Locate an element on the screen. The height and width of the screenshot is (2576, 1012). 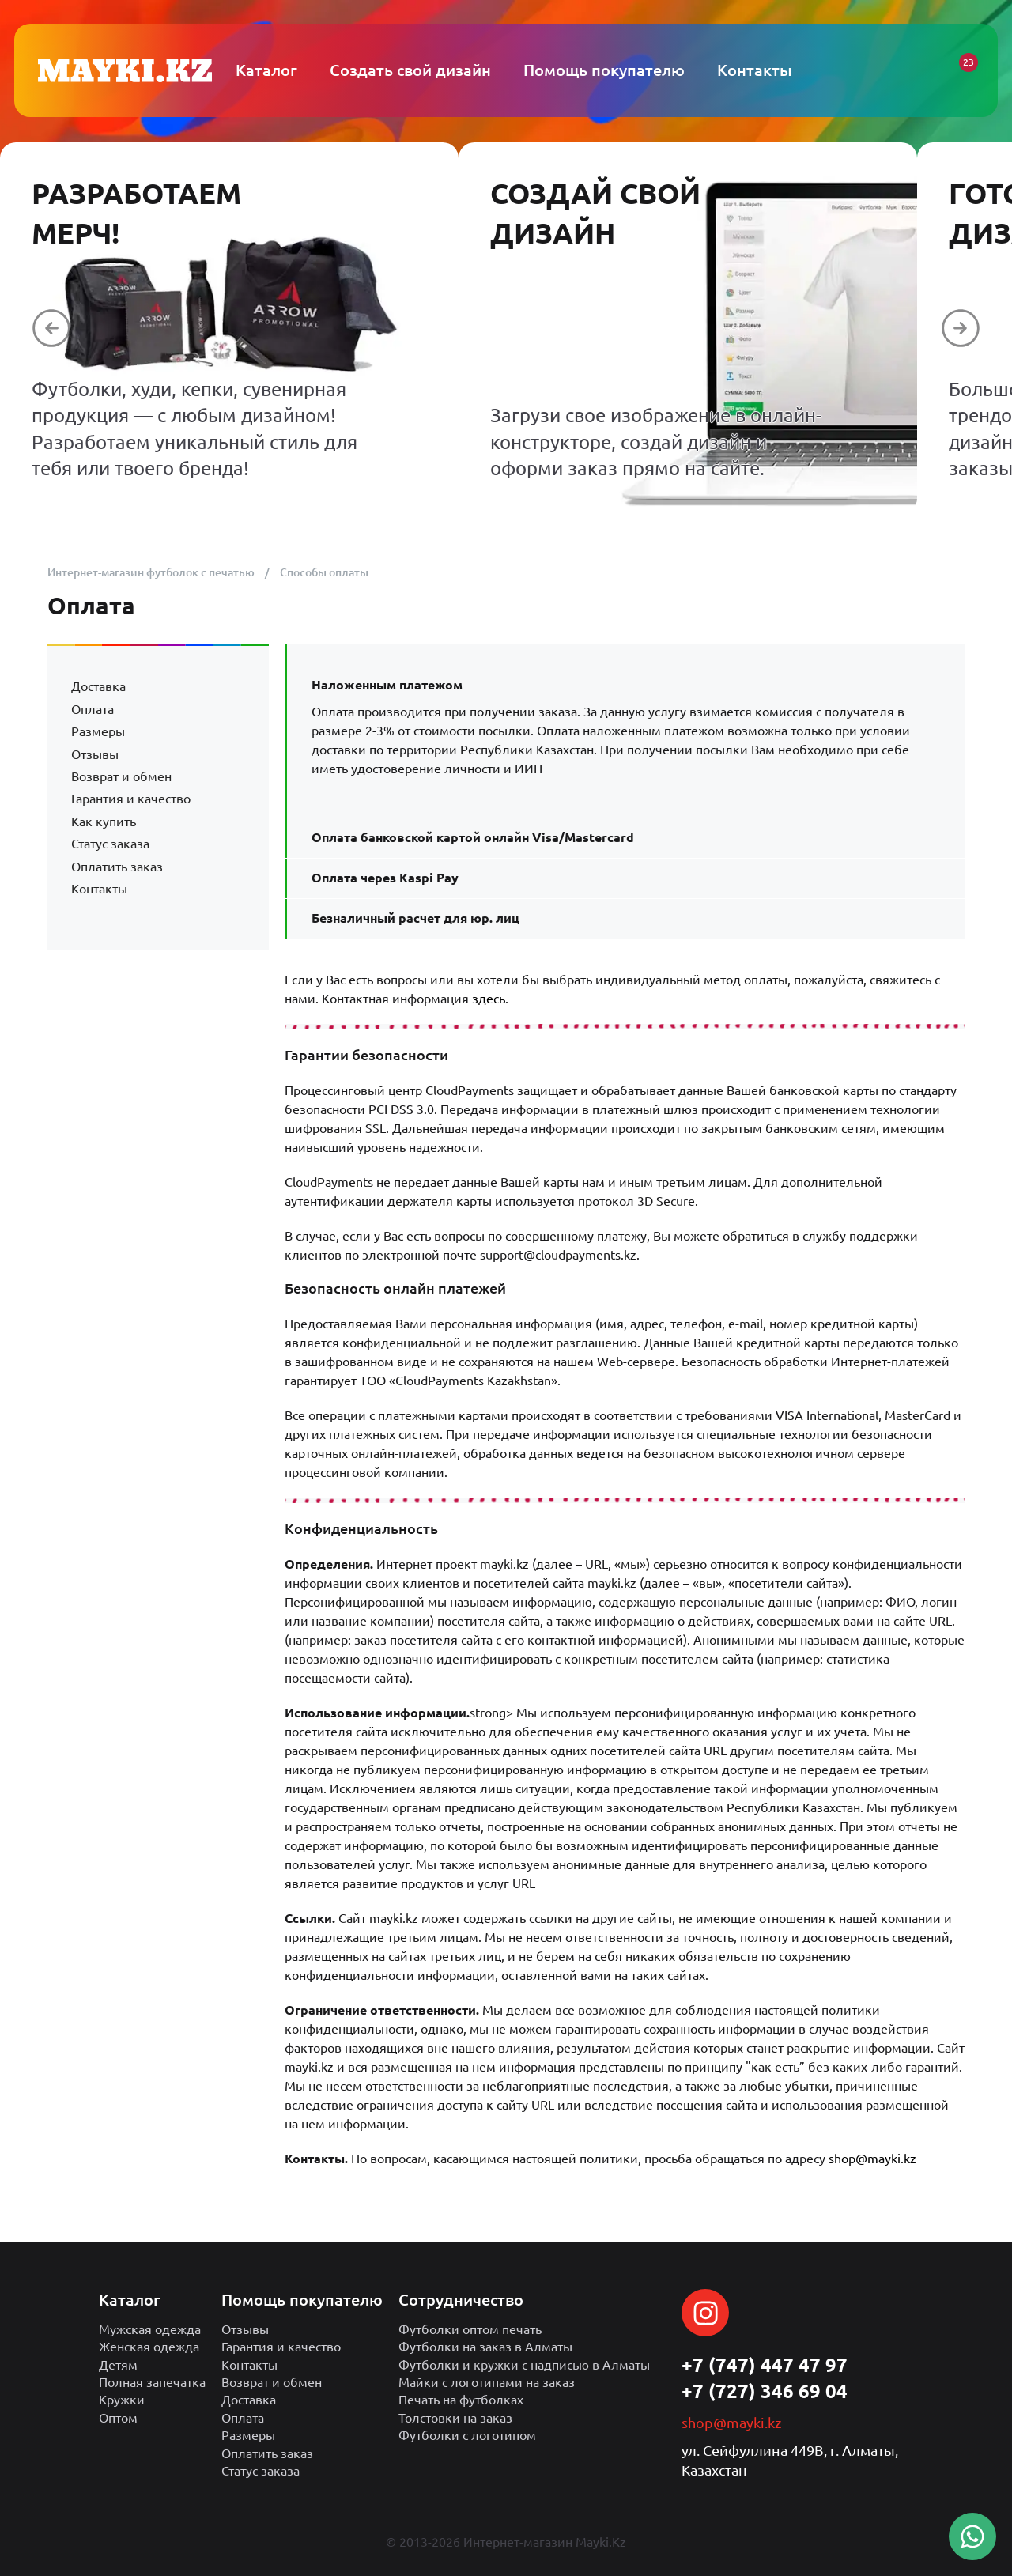
Размеры is located at coordinates (98, 731).